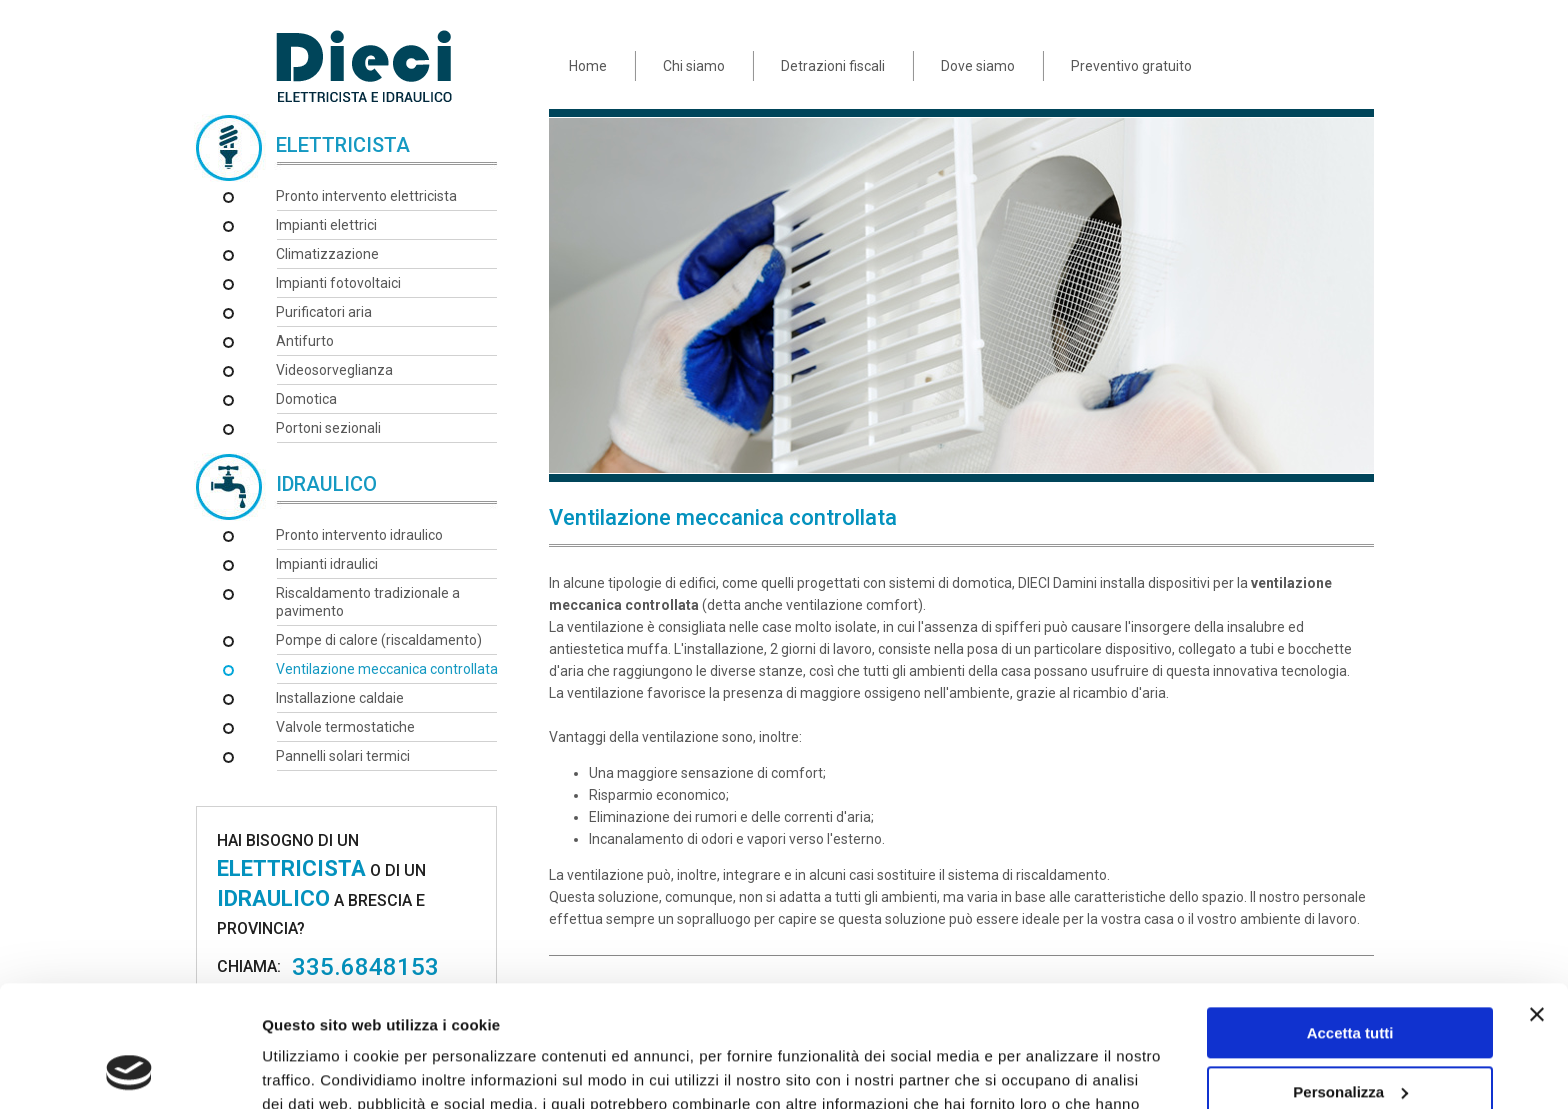 The image size is (1568, 1109). What do you see at coordinates (359, 535) in the screenshot?
I see `Pronto intervento idraulico` at bounding box center [359, 535].